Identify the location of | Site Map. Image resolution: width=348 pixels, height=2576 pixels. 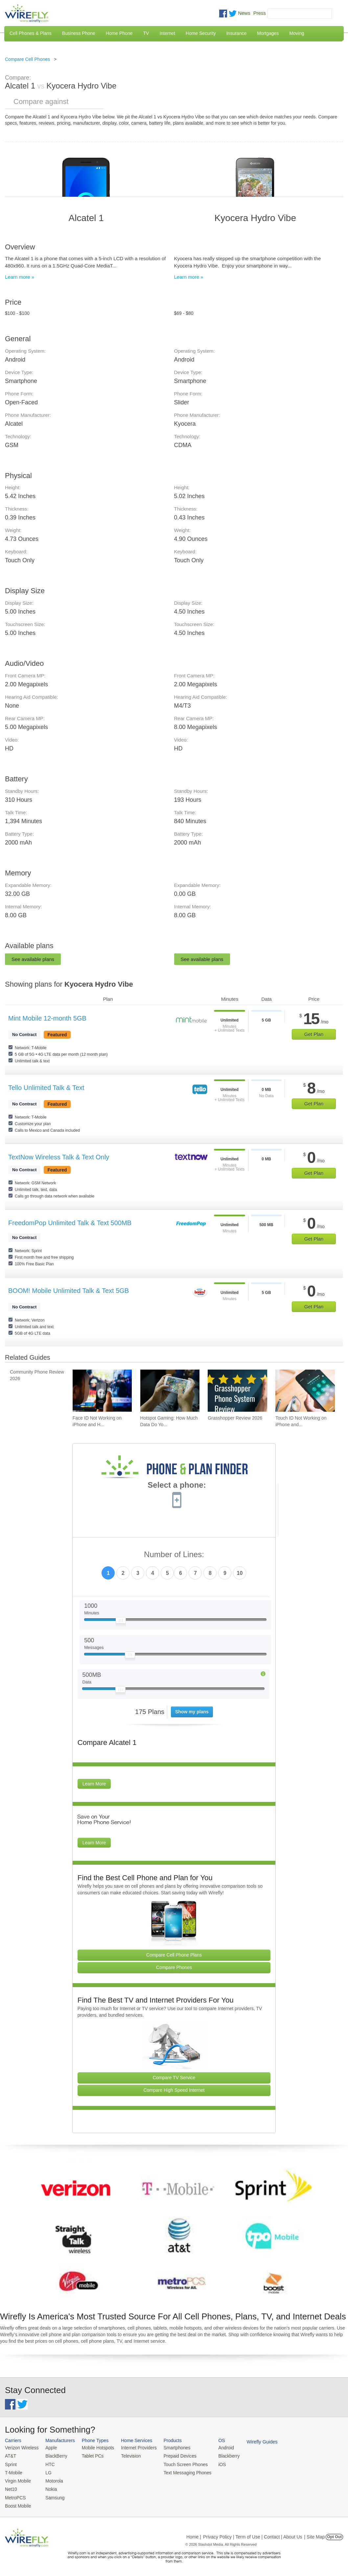
(314, 2534).